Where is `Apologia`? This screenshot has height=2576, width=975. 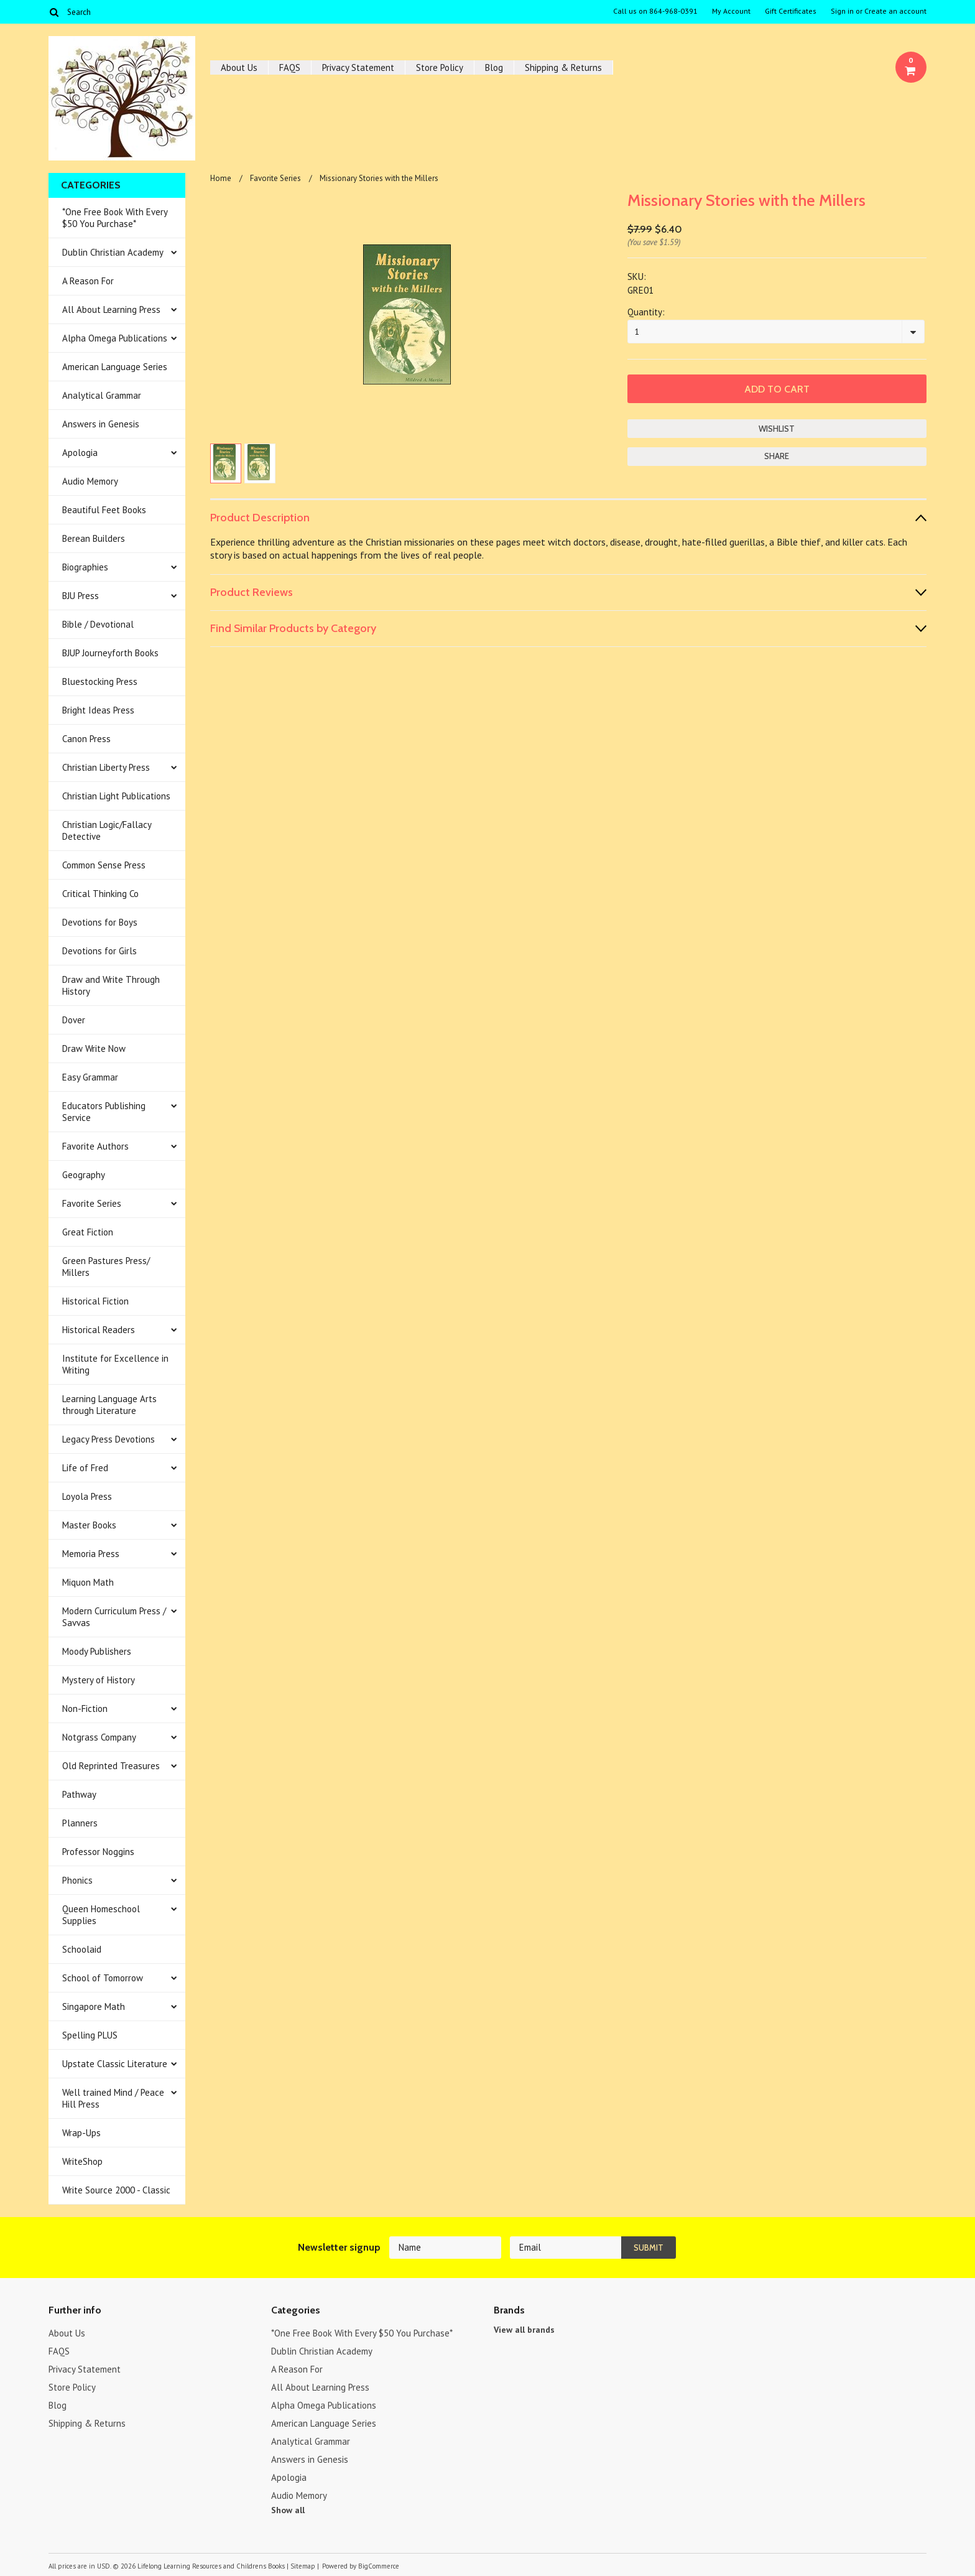 Apologia is located at coordinates (80, 452).